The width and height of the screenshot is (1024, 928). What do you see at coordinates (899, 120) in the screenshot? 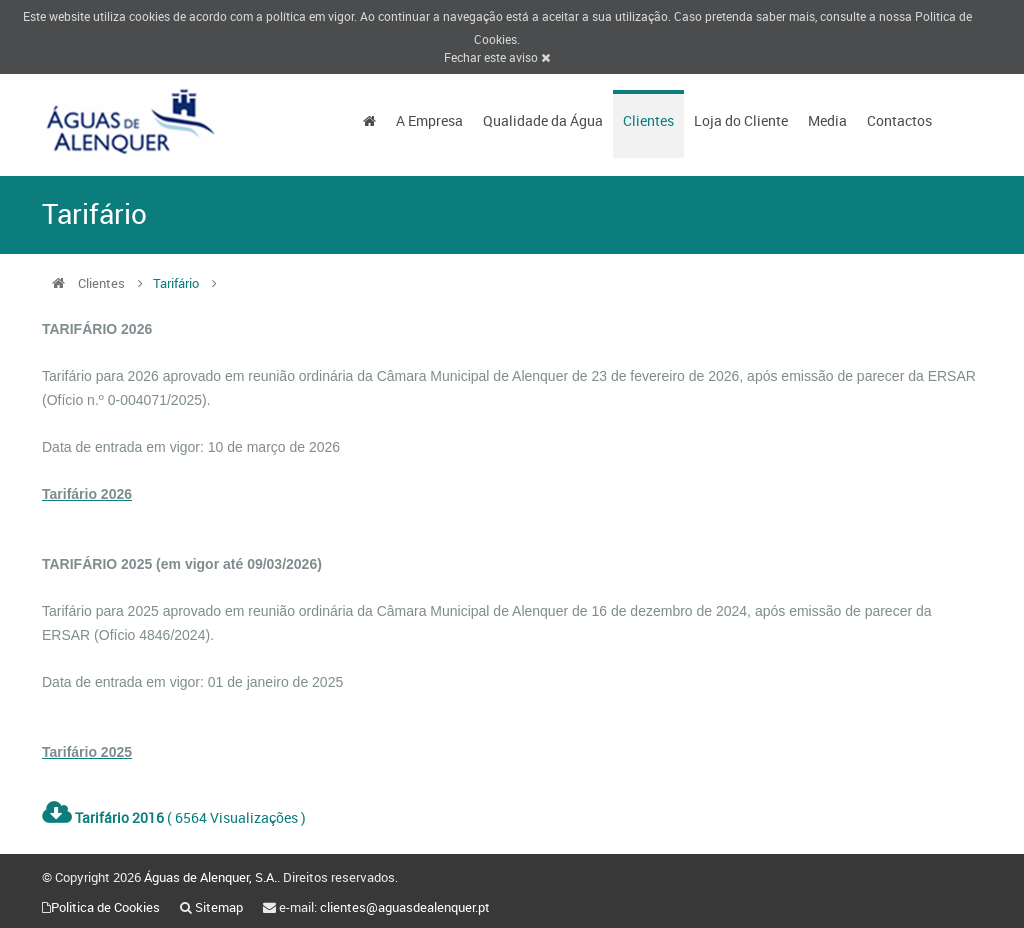
I see `Contactos` at bounding box center [899, 120].